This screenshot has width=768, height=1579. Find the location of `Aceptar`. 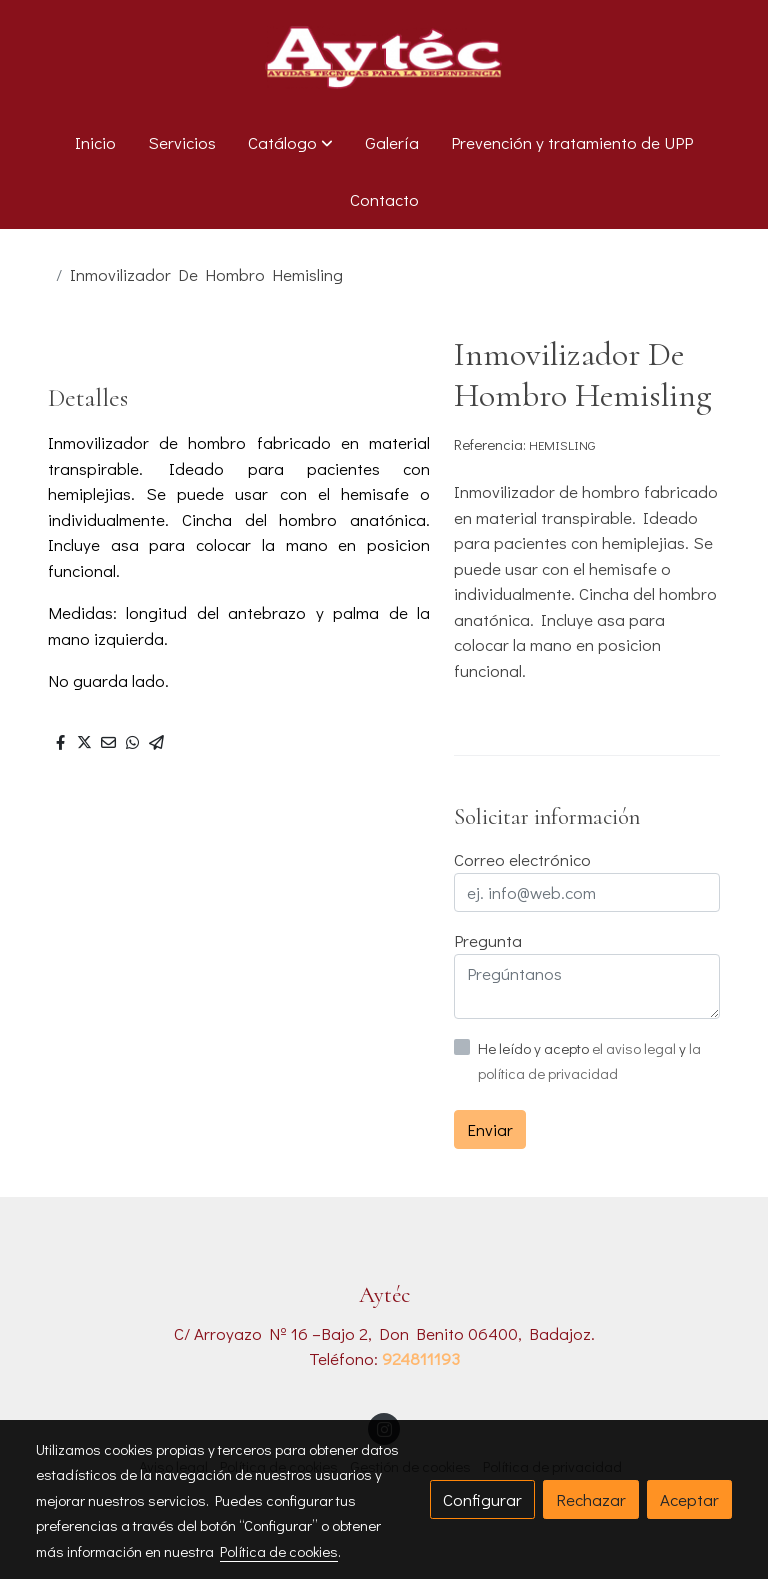

Aceptar is located at coordinates (689, 1499).